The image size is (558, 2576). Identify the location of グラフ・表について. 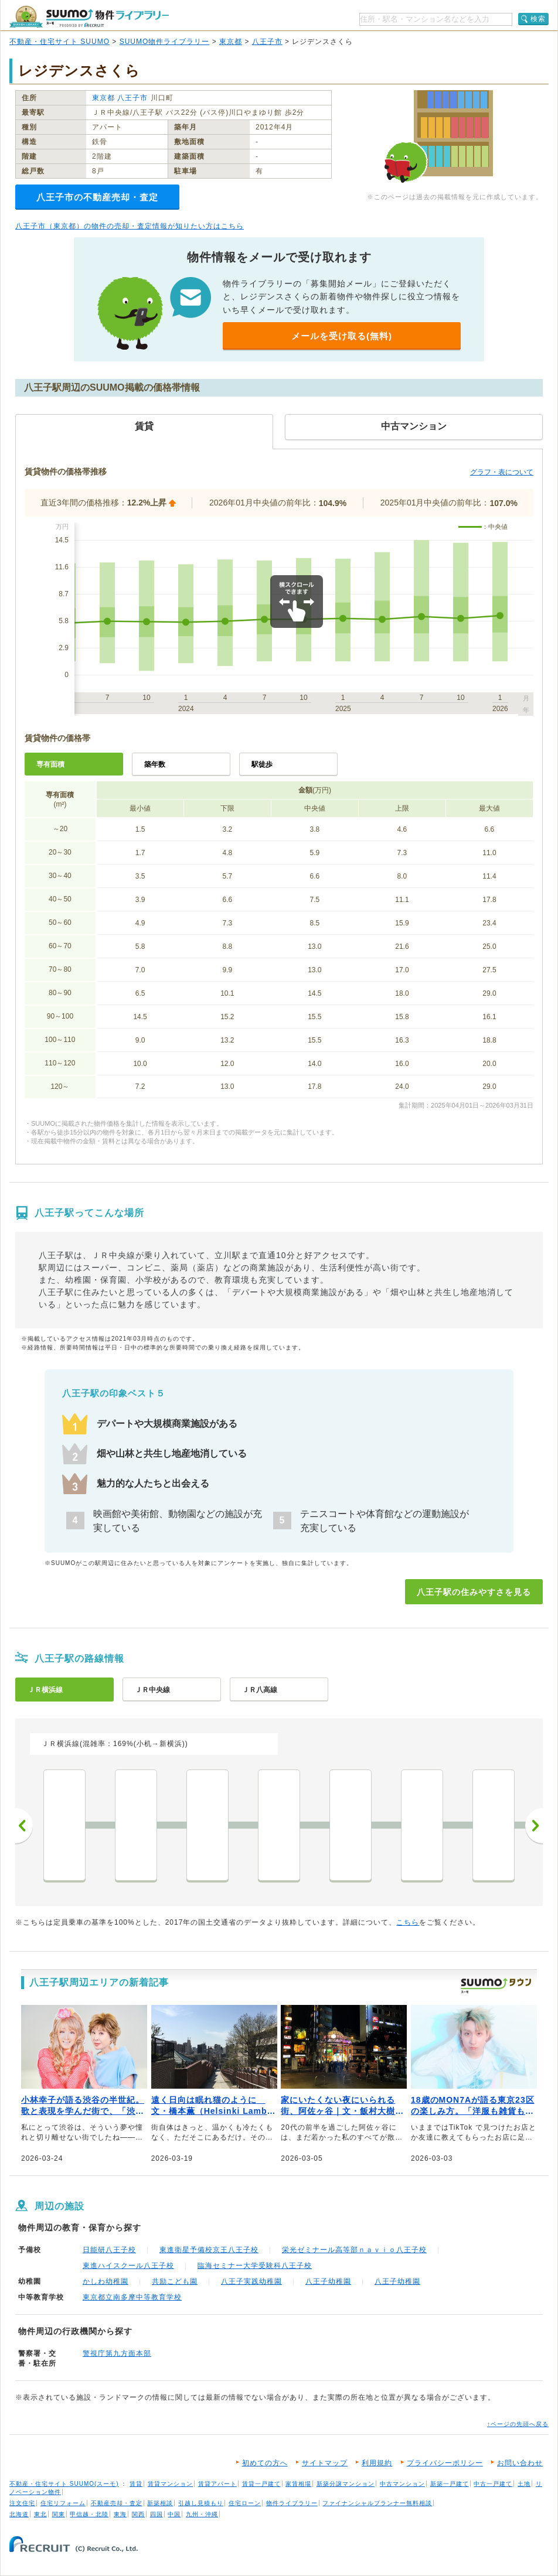
(501, 472).